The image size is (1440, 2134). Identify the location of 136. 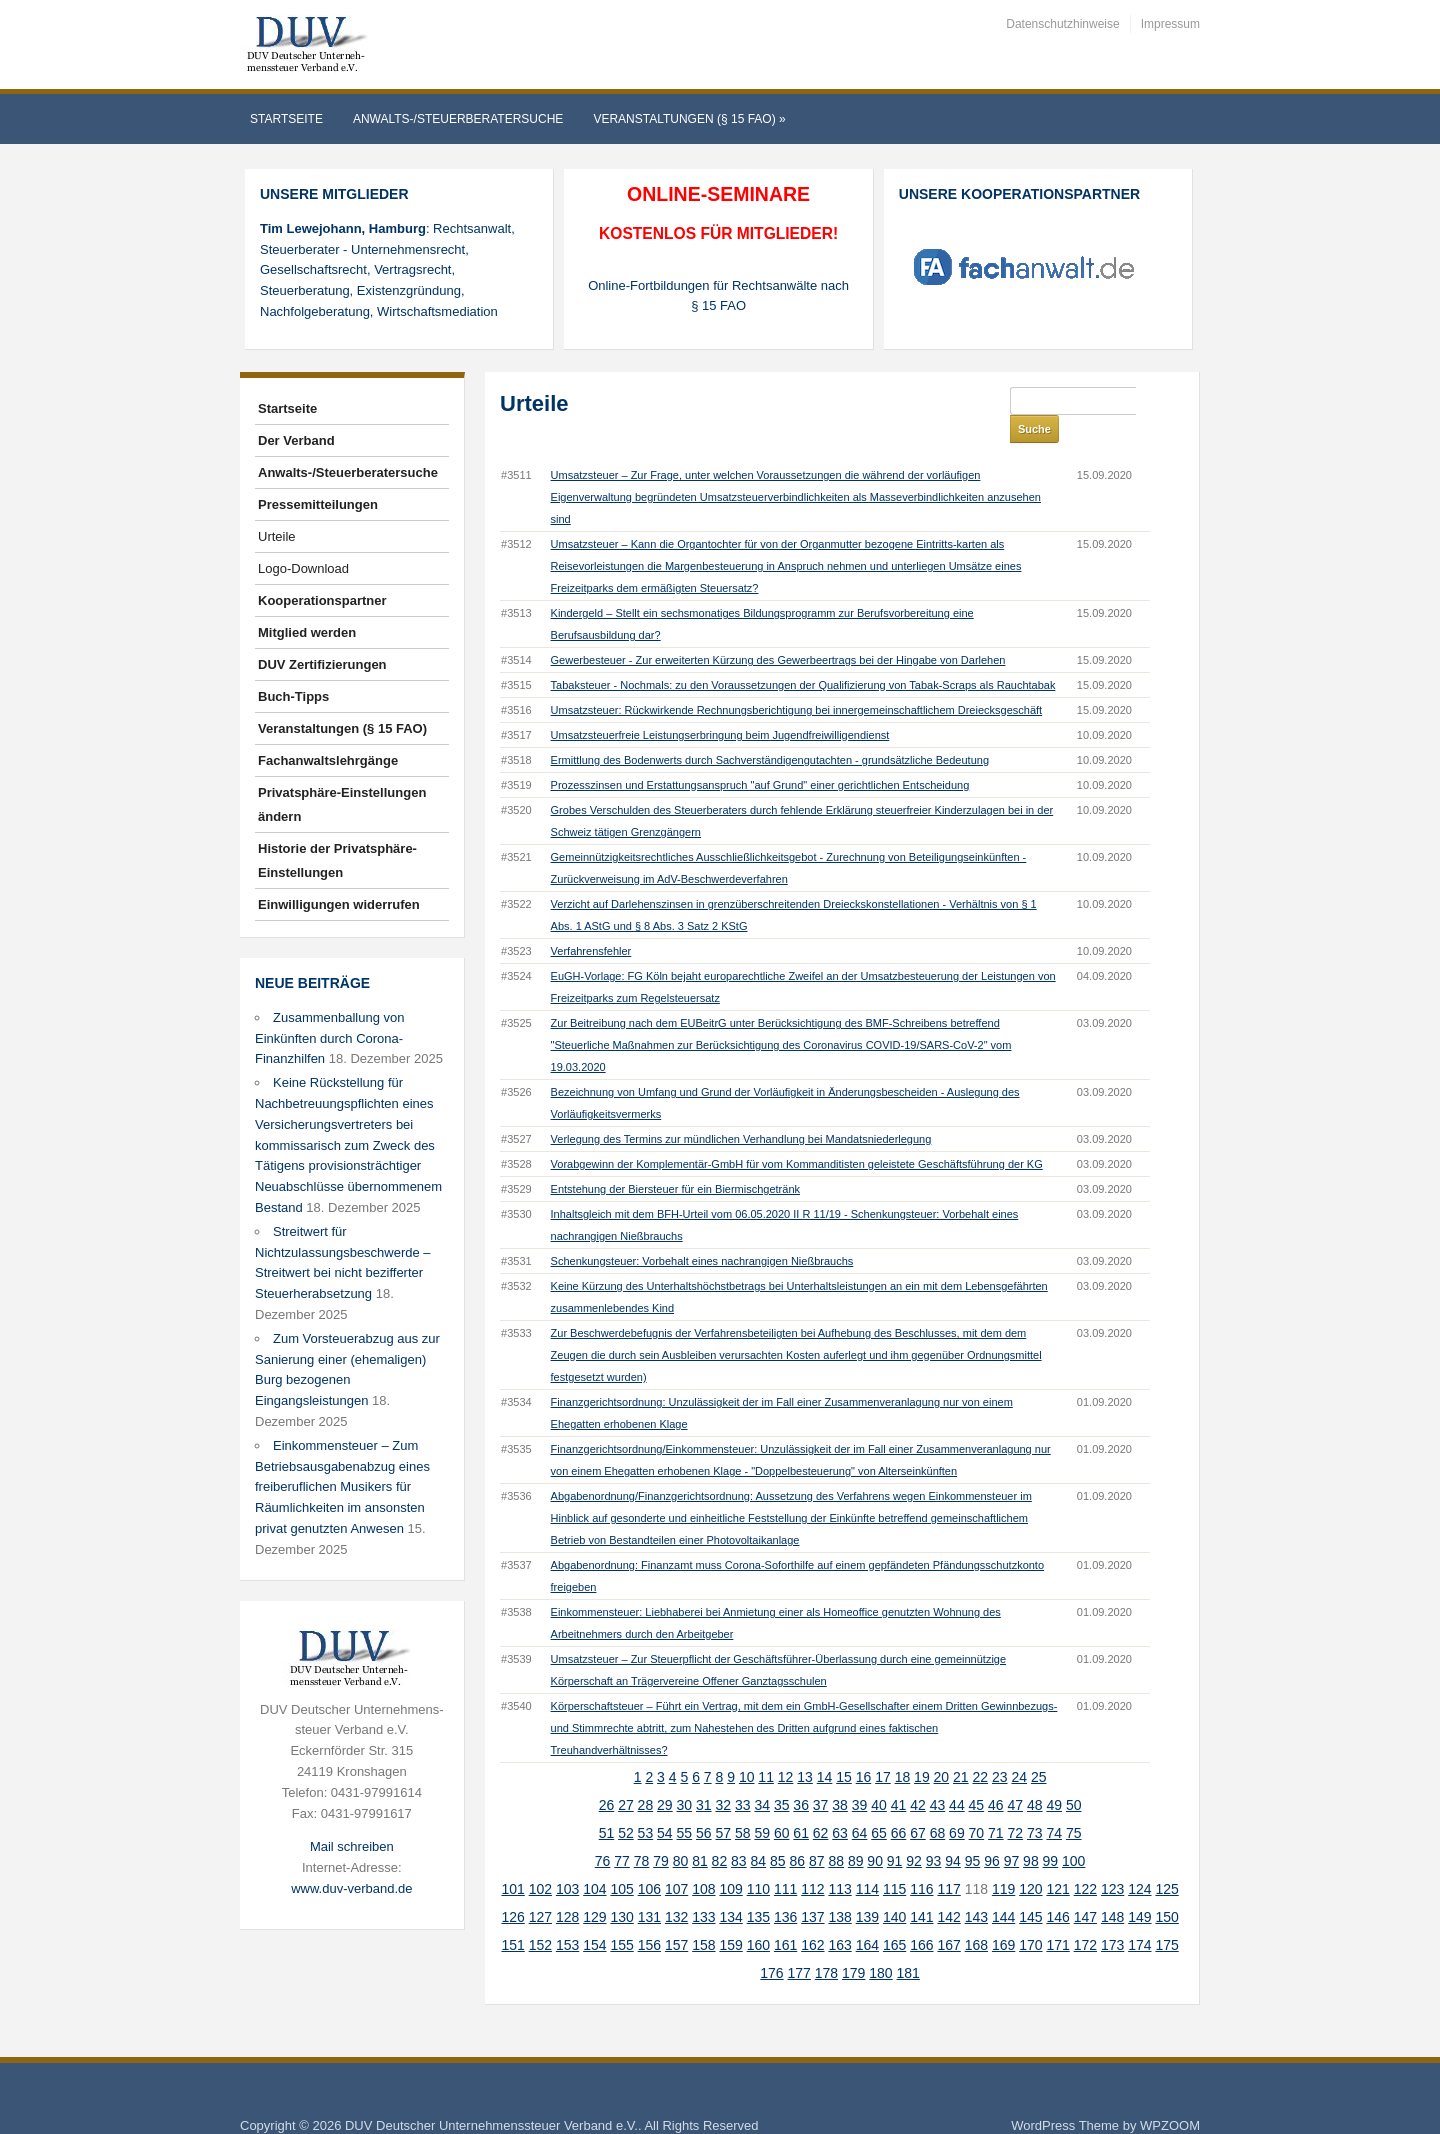
(785, 1889).